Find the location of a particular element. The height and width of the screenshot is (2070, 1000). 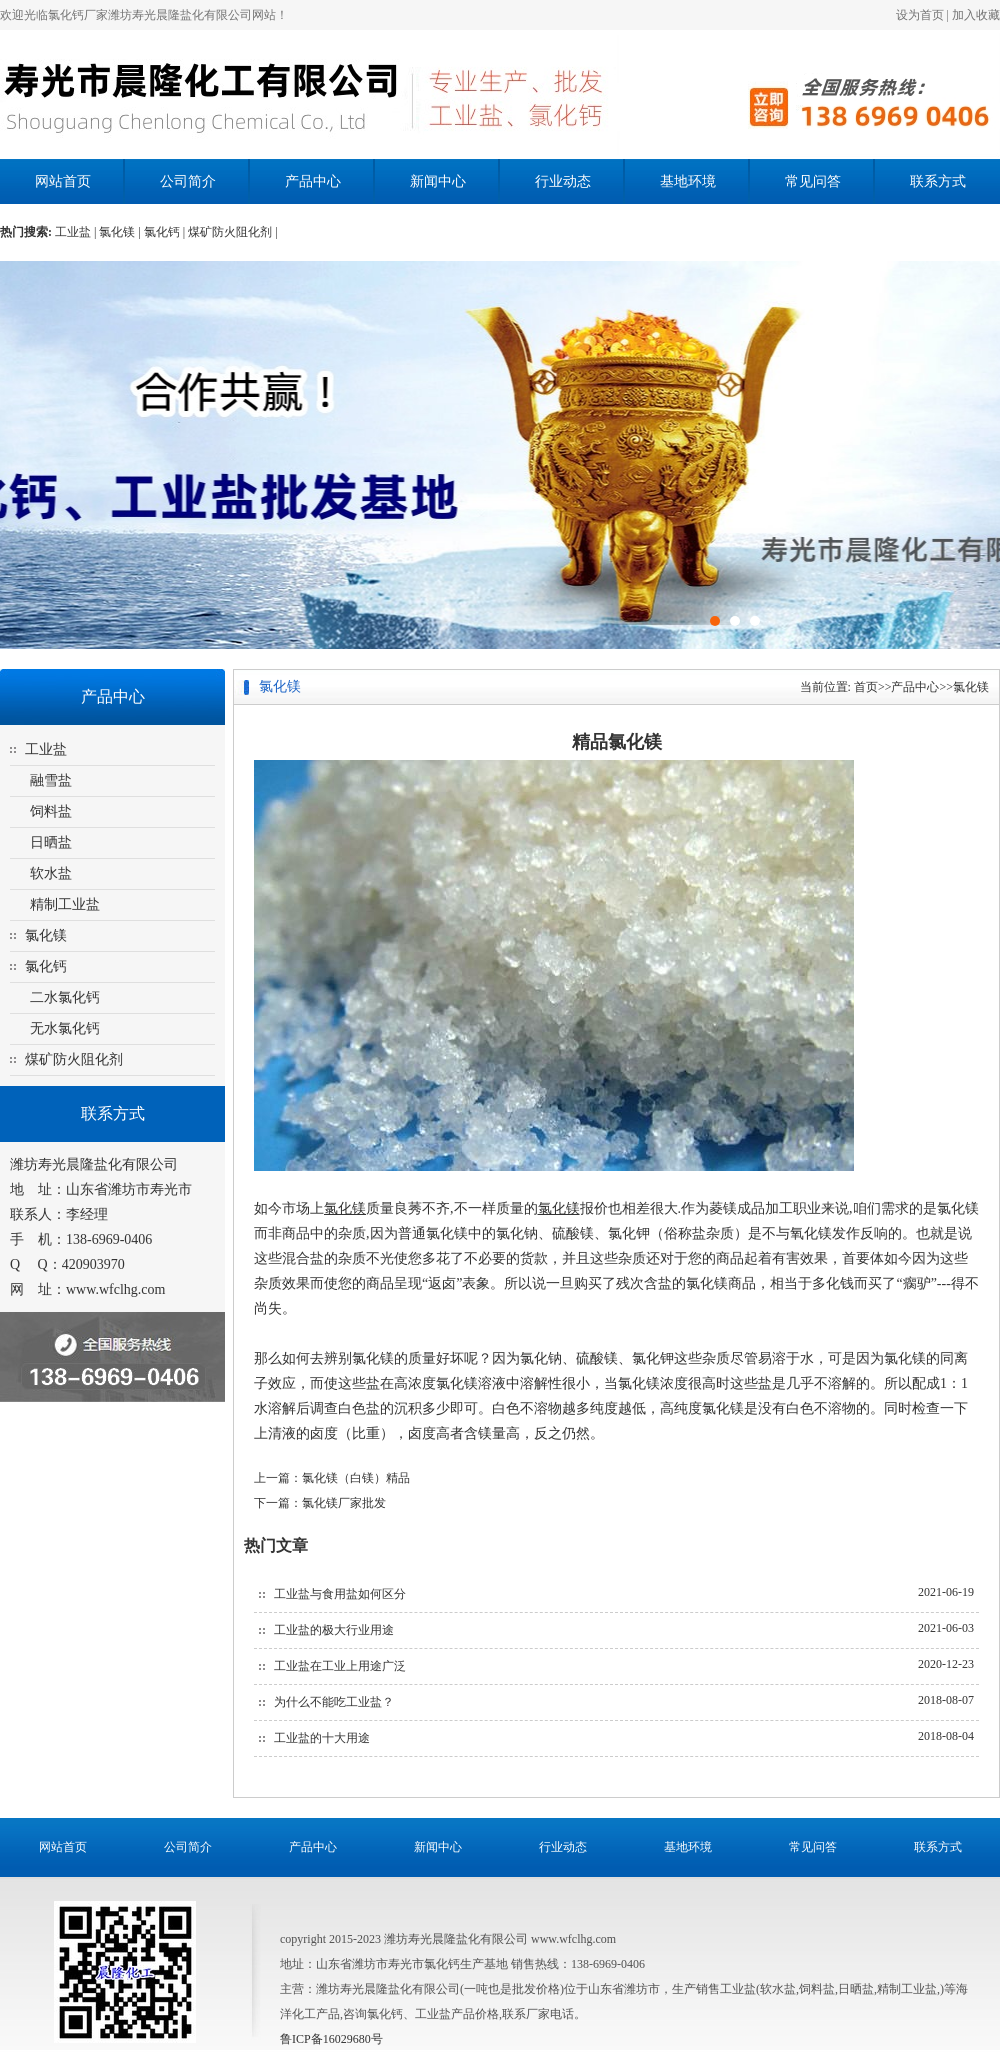

鲁ICP备16029680号 is located at coordinates (331, 2039).